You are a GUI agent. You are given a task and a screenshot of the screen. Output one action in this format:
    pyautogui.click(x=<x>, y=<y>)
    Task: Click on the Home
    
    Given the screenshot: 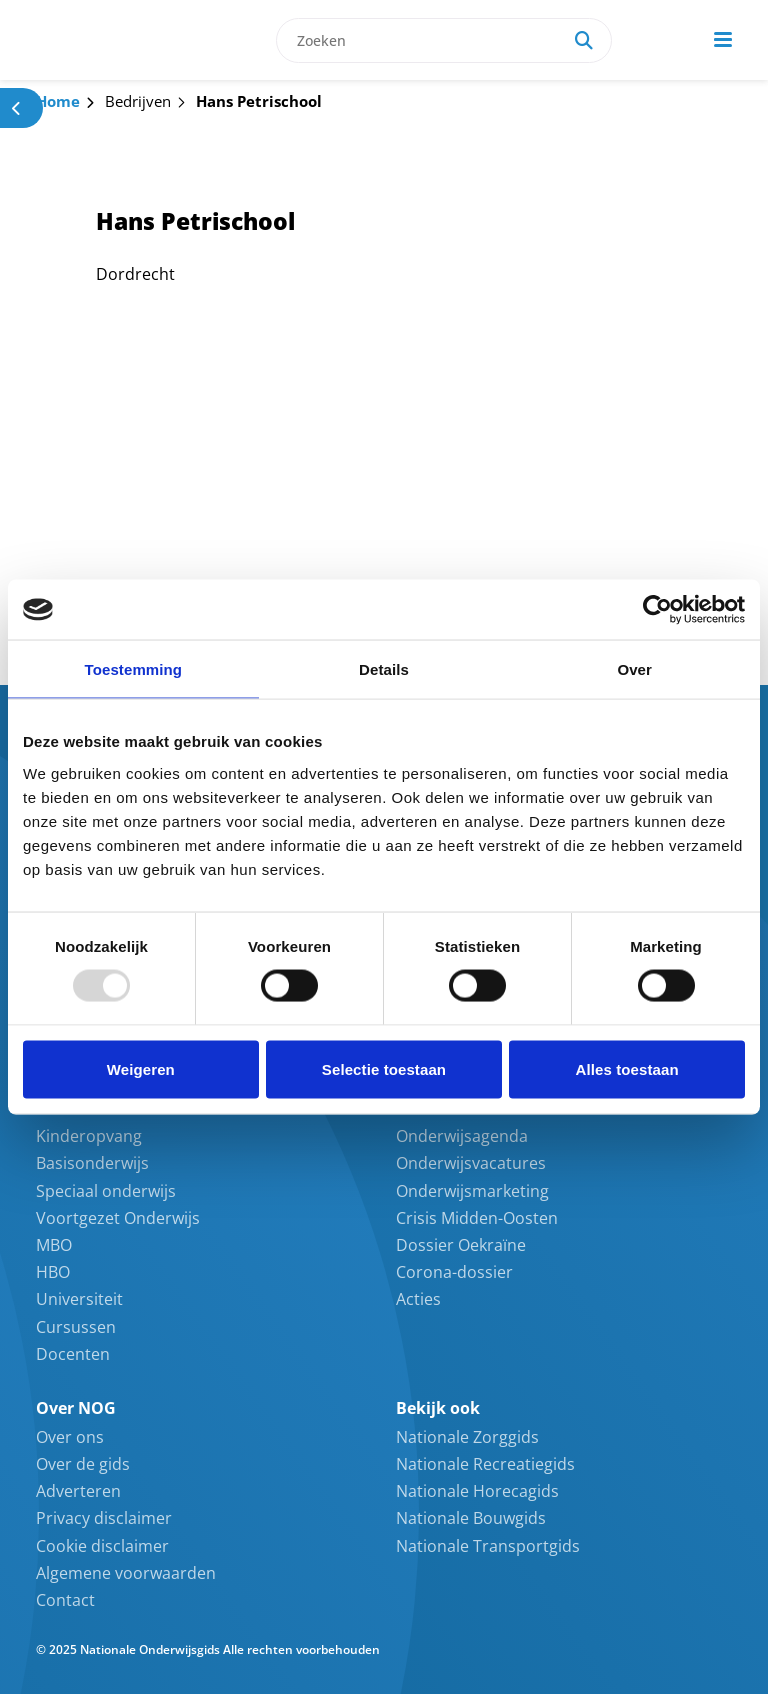 What is the action you would take?
    pyautogui.click(x=58, y=101)
    